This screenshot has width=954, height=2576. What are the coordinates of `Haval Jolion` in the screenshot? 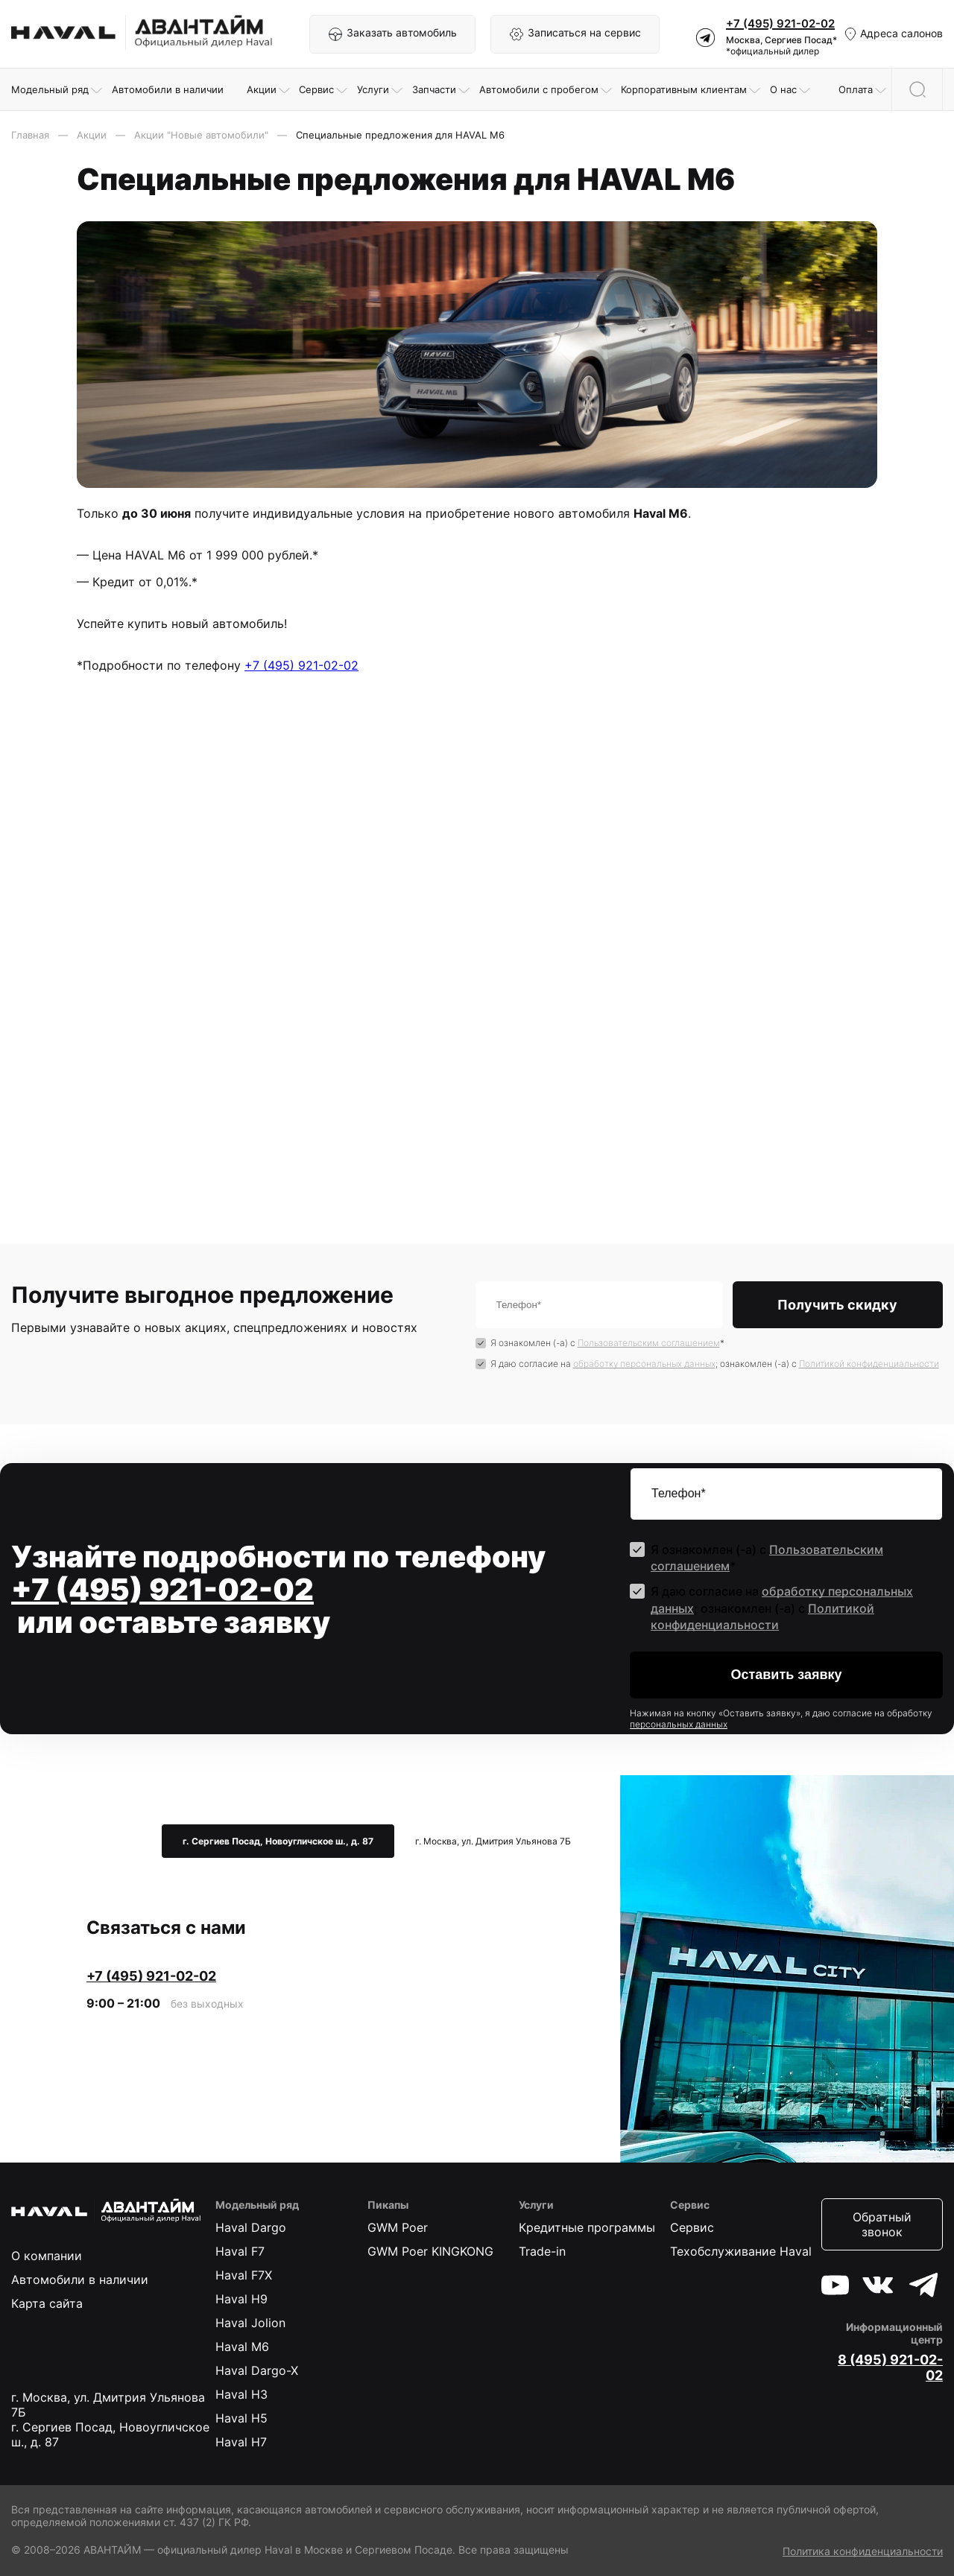 It's located at (250, 2322).